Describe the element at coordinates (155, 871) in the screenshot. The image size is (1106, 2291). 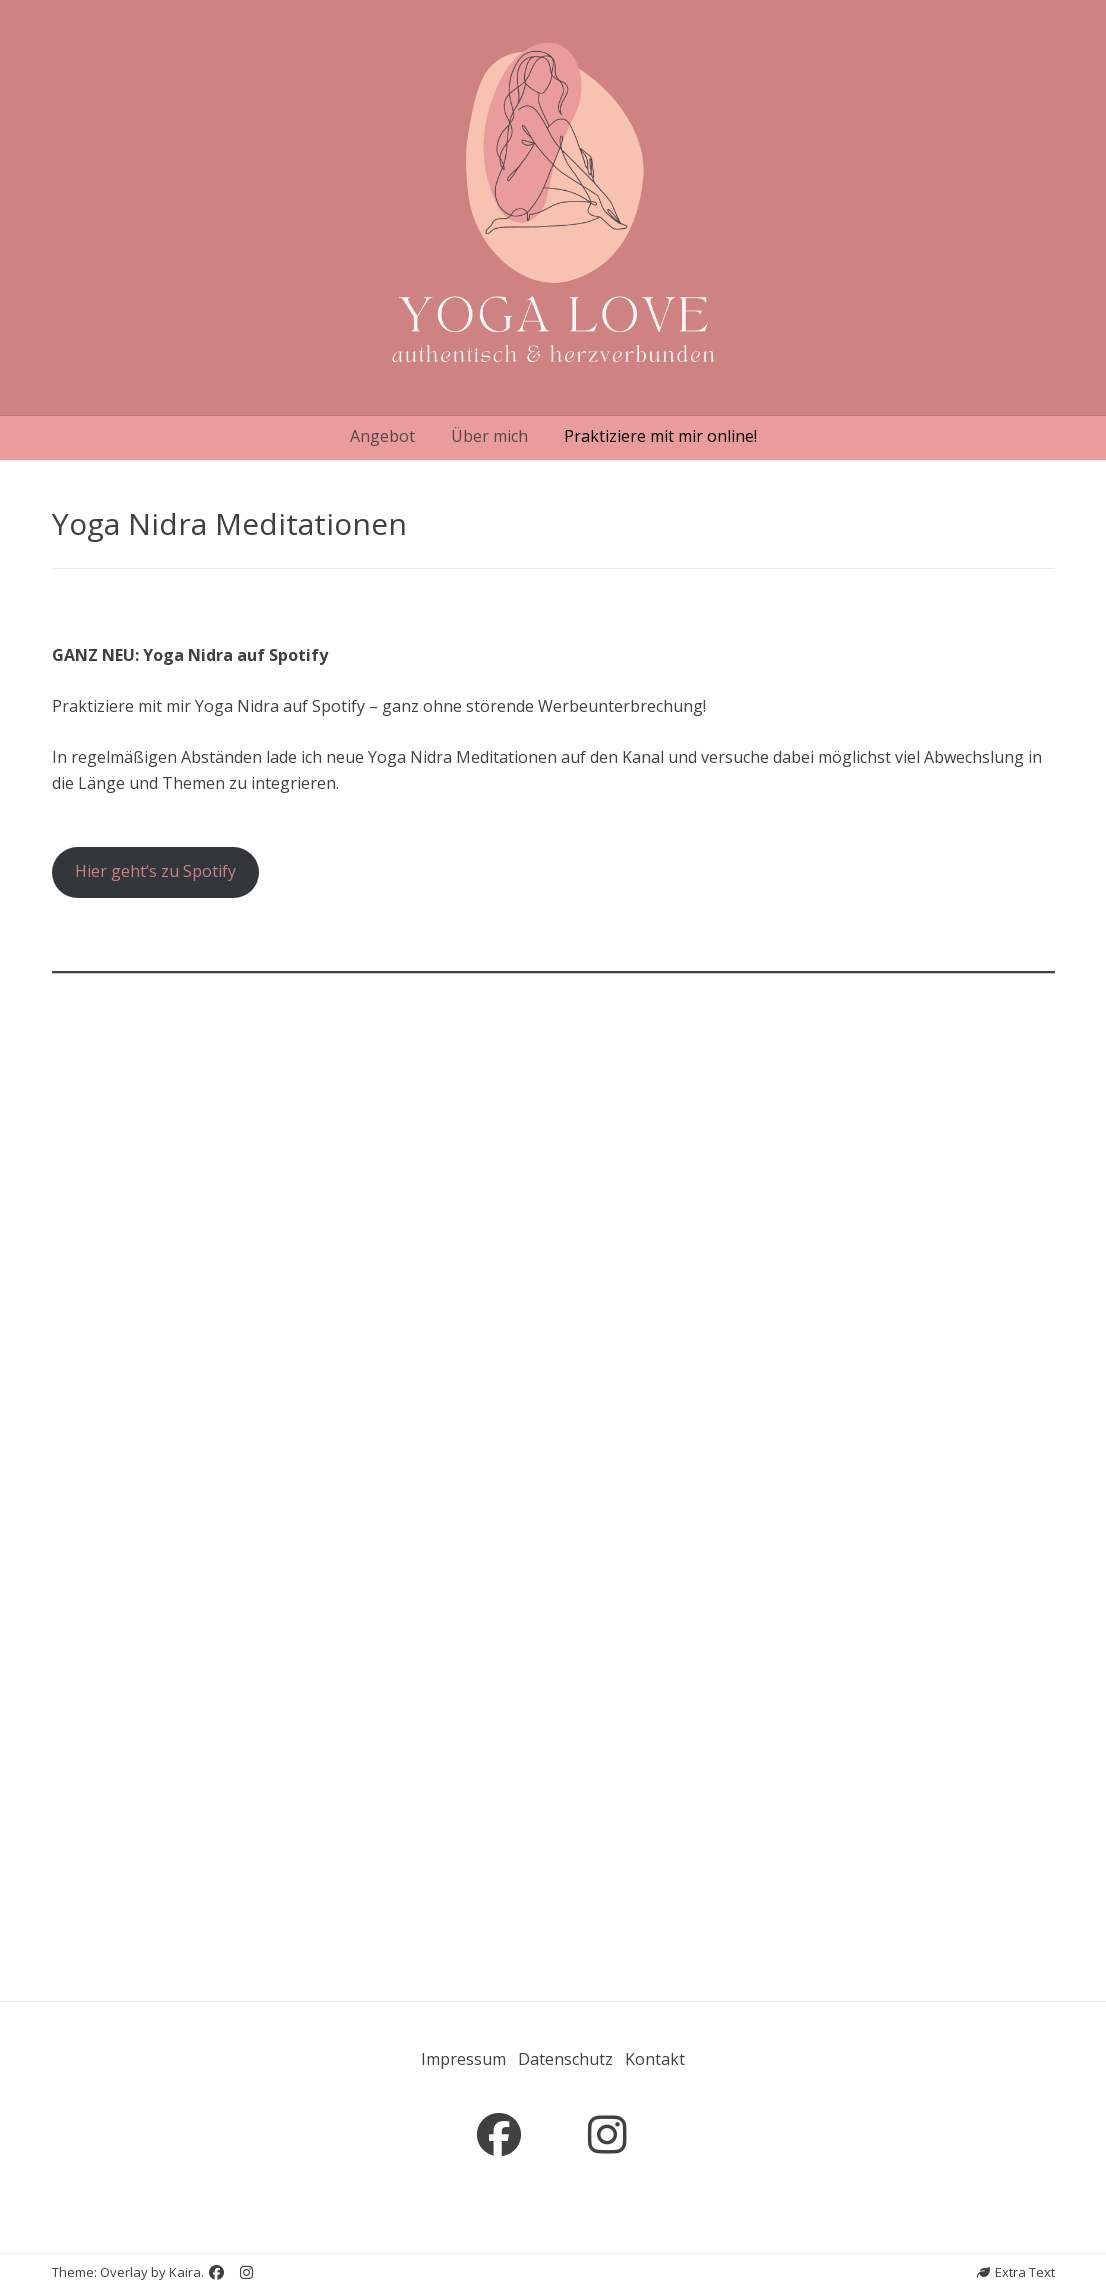
I see `Hier geht’s zu Spotify` at that location.